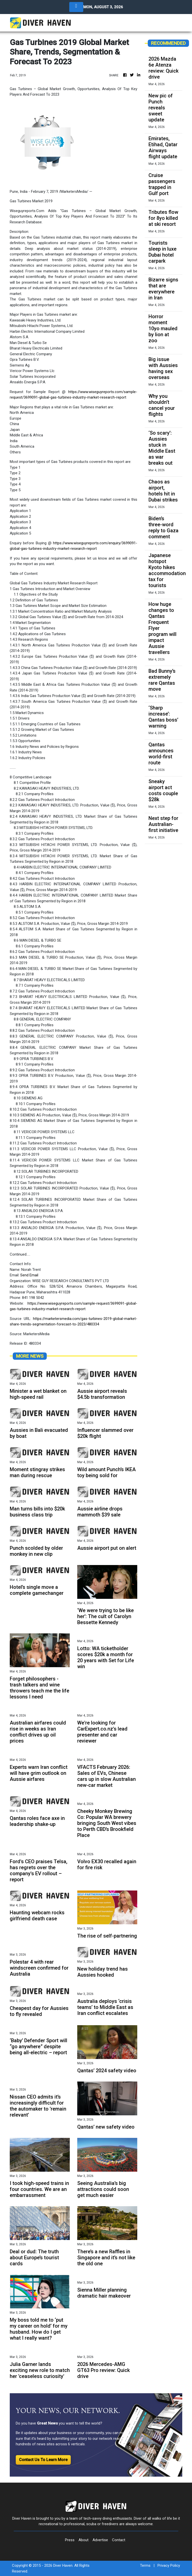 This screenshot has width=192, height=2576. What do you see at coordinates (169, 2565) in the screenshot?
I see `Privacy Policy` at bounding box center [169, 2565].